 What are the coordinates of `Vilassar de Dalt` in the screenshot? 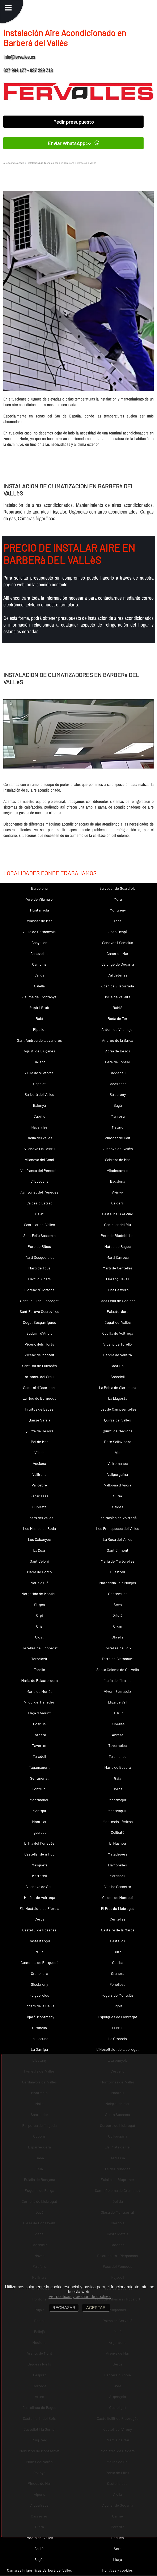 It's located at (117, 1137).